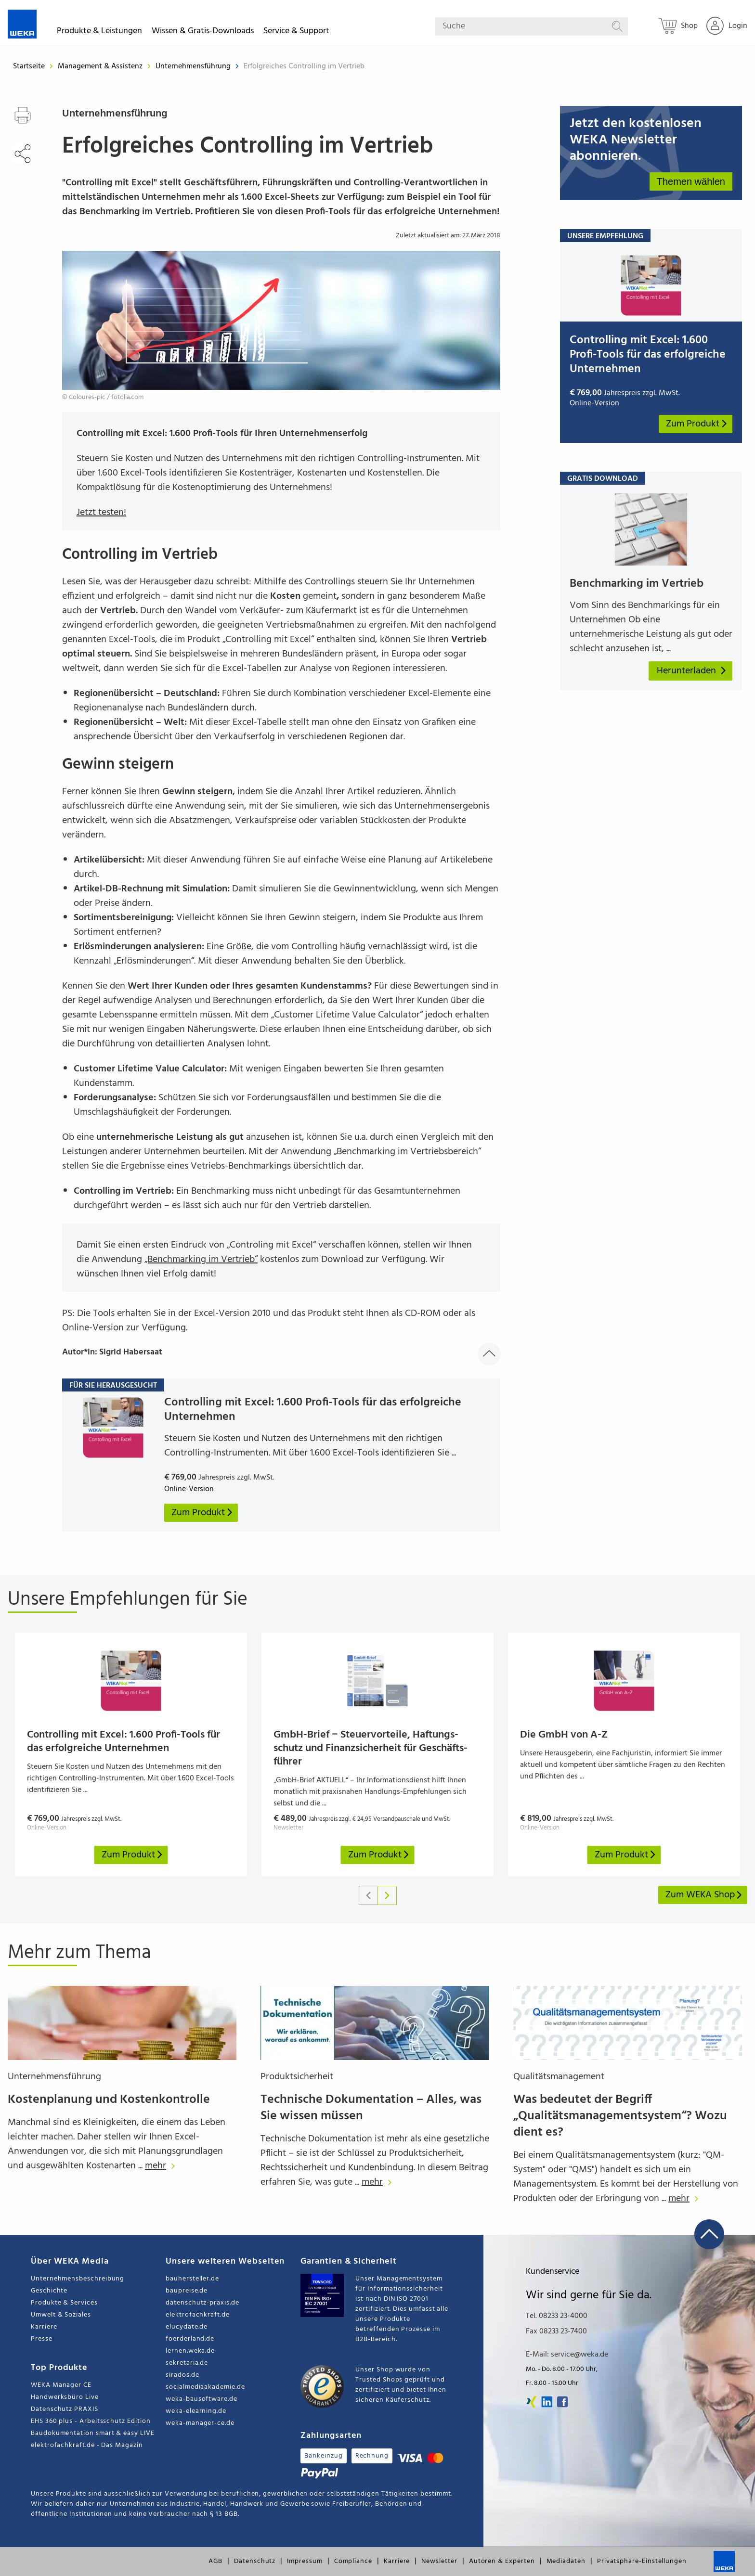  Describe the element at coordinates (556, 2331) in the screenshot. I see `Fax 08233 23-7400` at that location.